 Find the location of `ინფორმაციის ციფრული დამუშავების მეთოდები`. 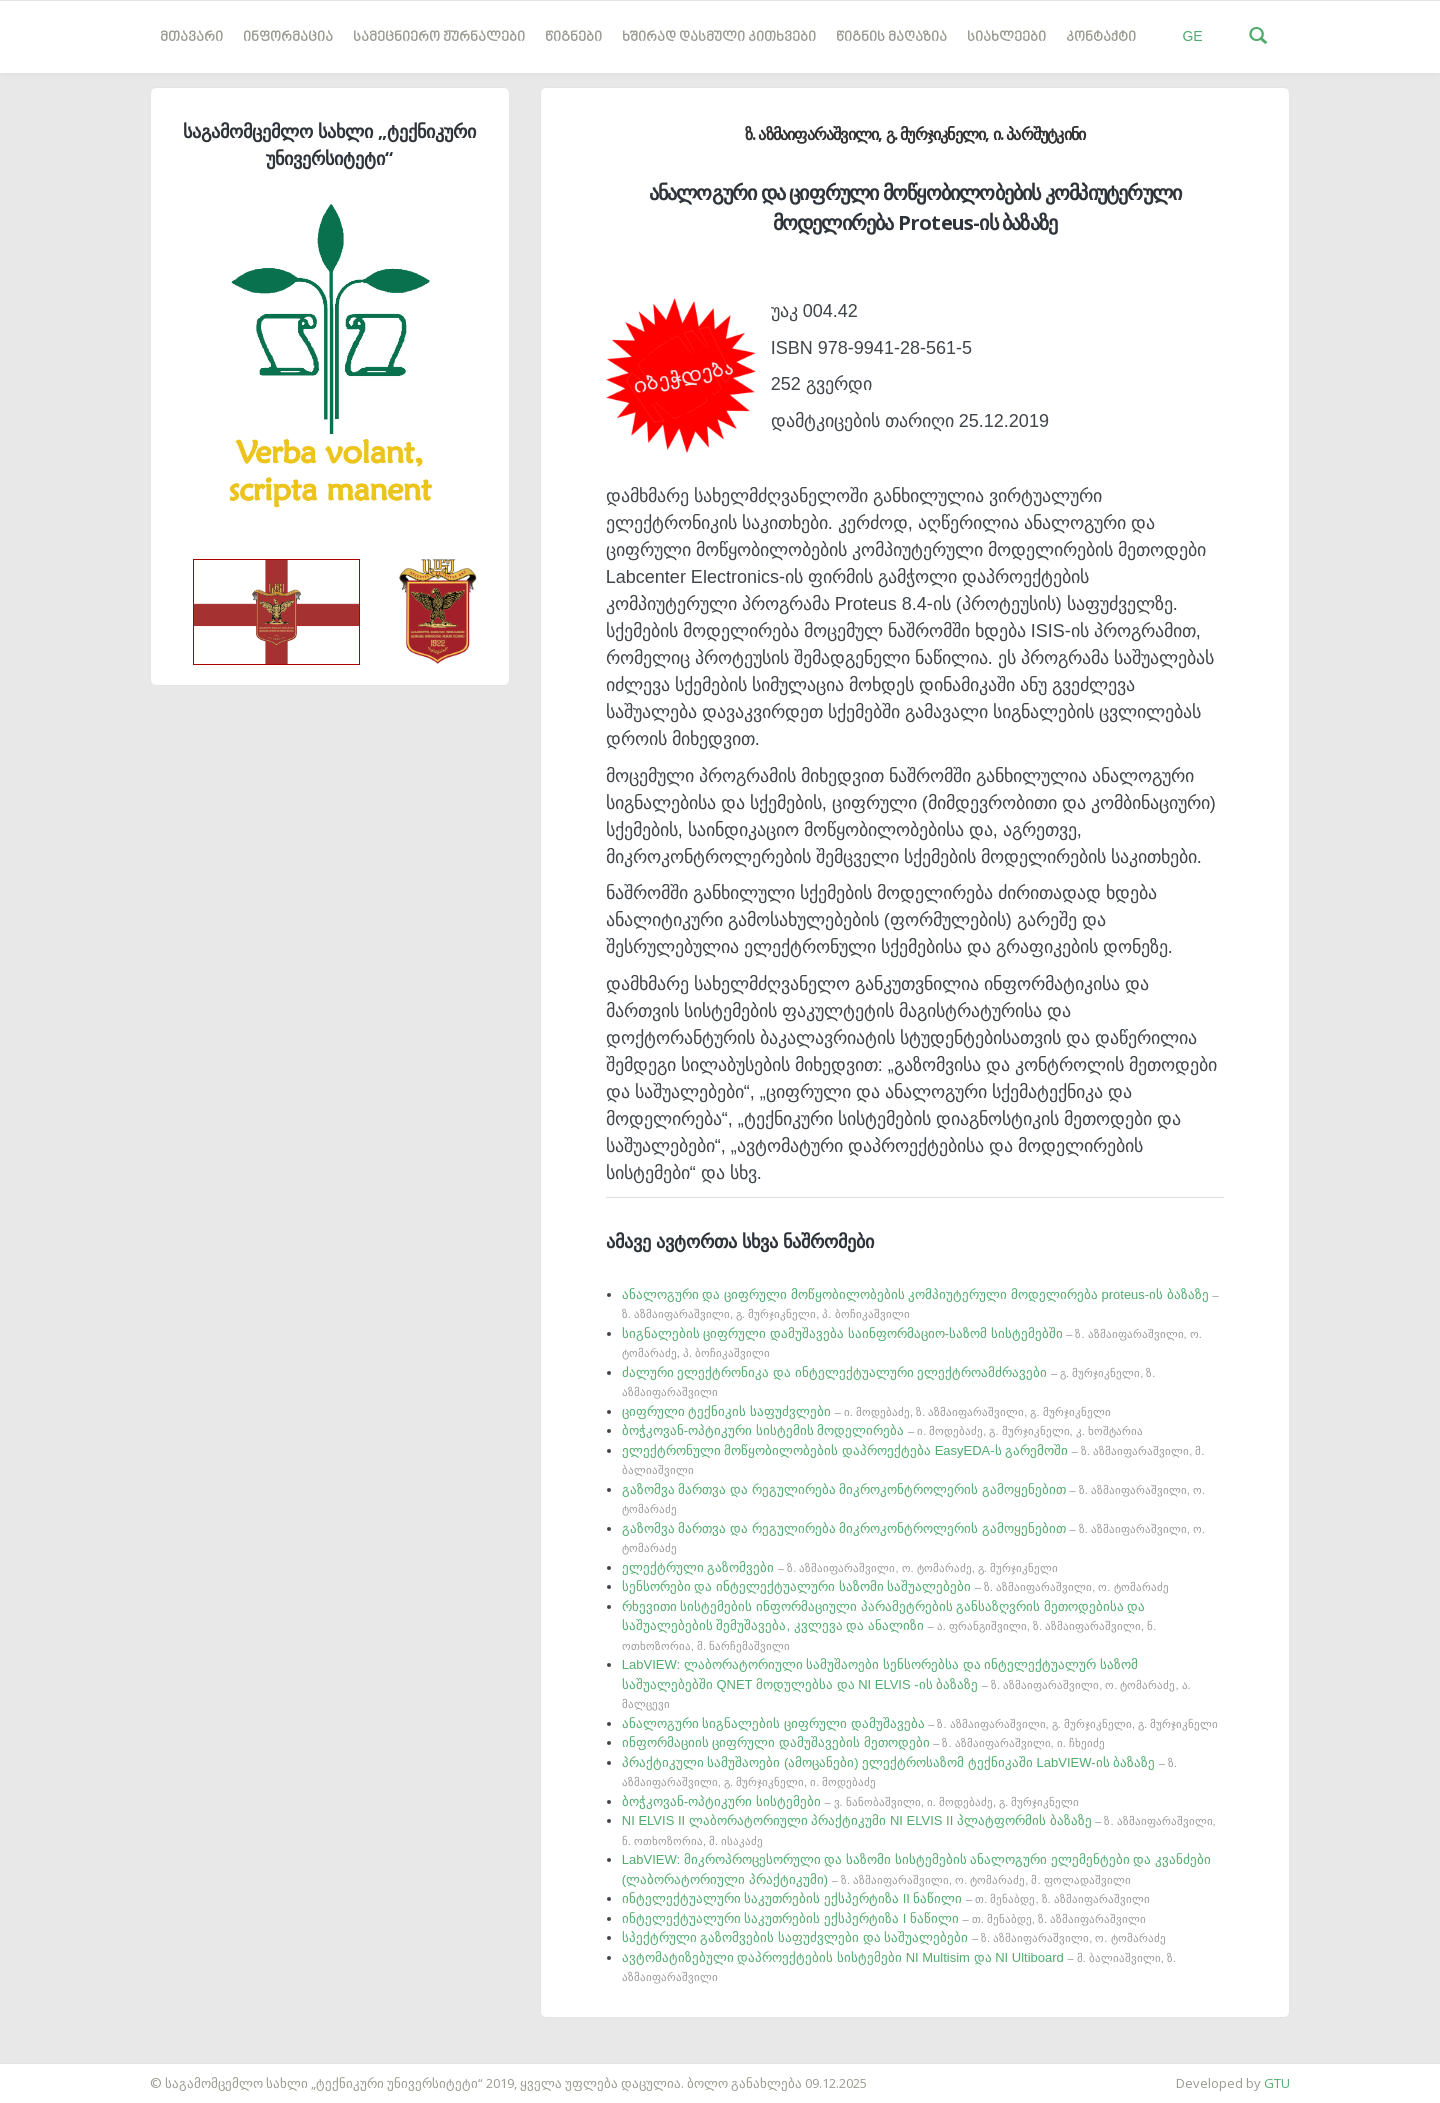

ინფორმაციის ციფრული დამუშავების მეთოდები is located at coordinates (863, 1742).